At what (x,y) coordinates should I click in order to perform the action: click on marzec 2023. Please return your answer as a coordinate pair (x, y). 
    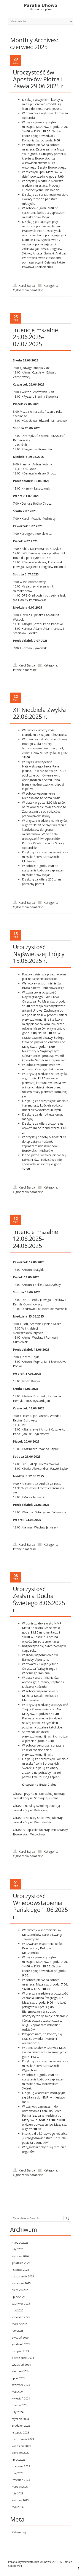
    Looking at the image, I should click on (20, 2487).